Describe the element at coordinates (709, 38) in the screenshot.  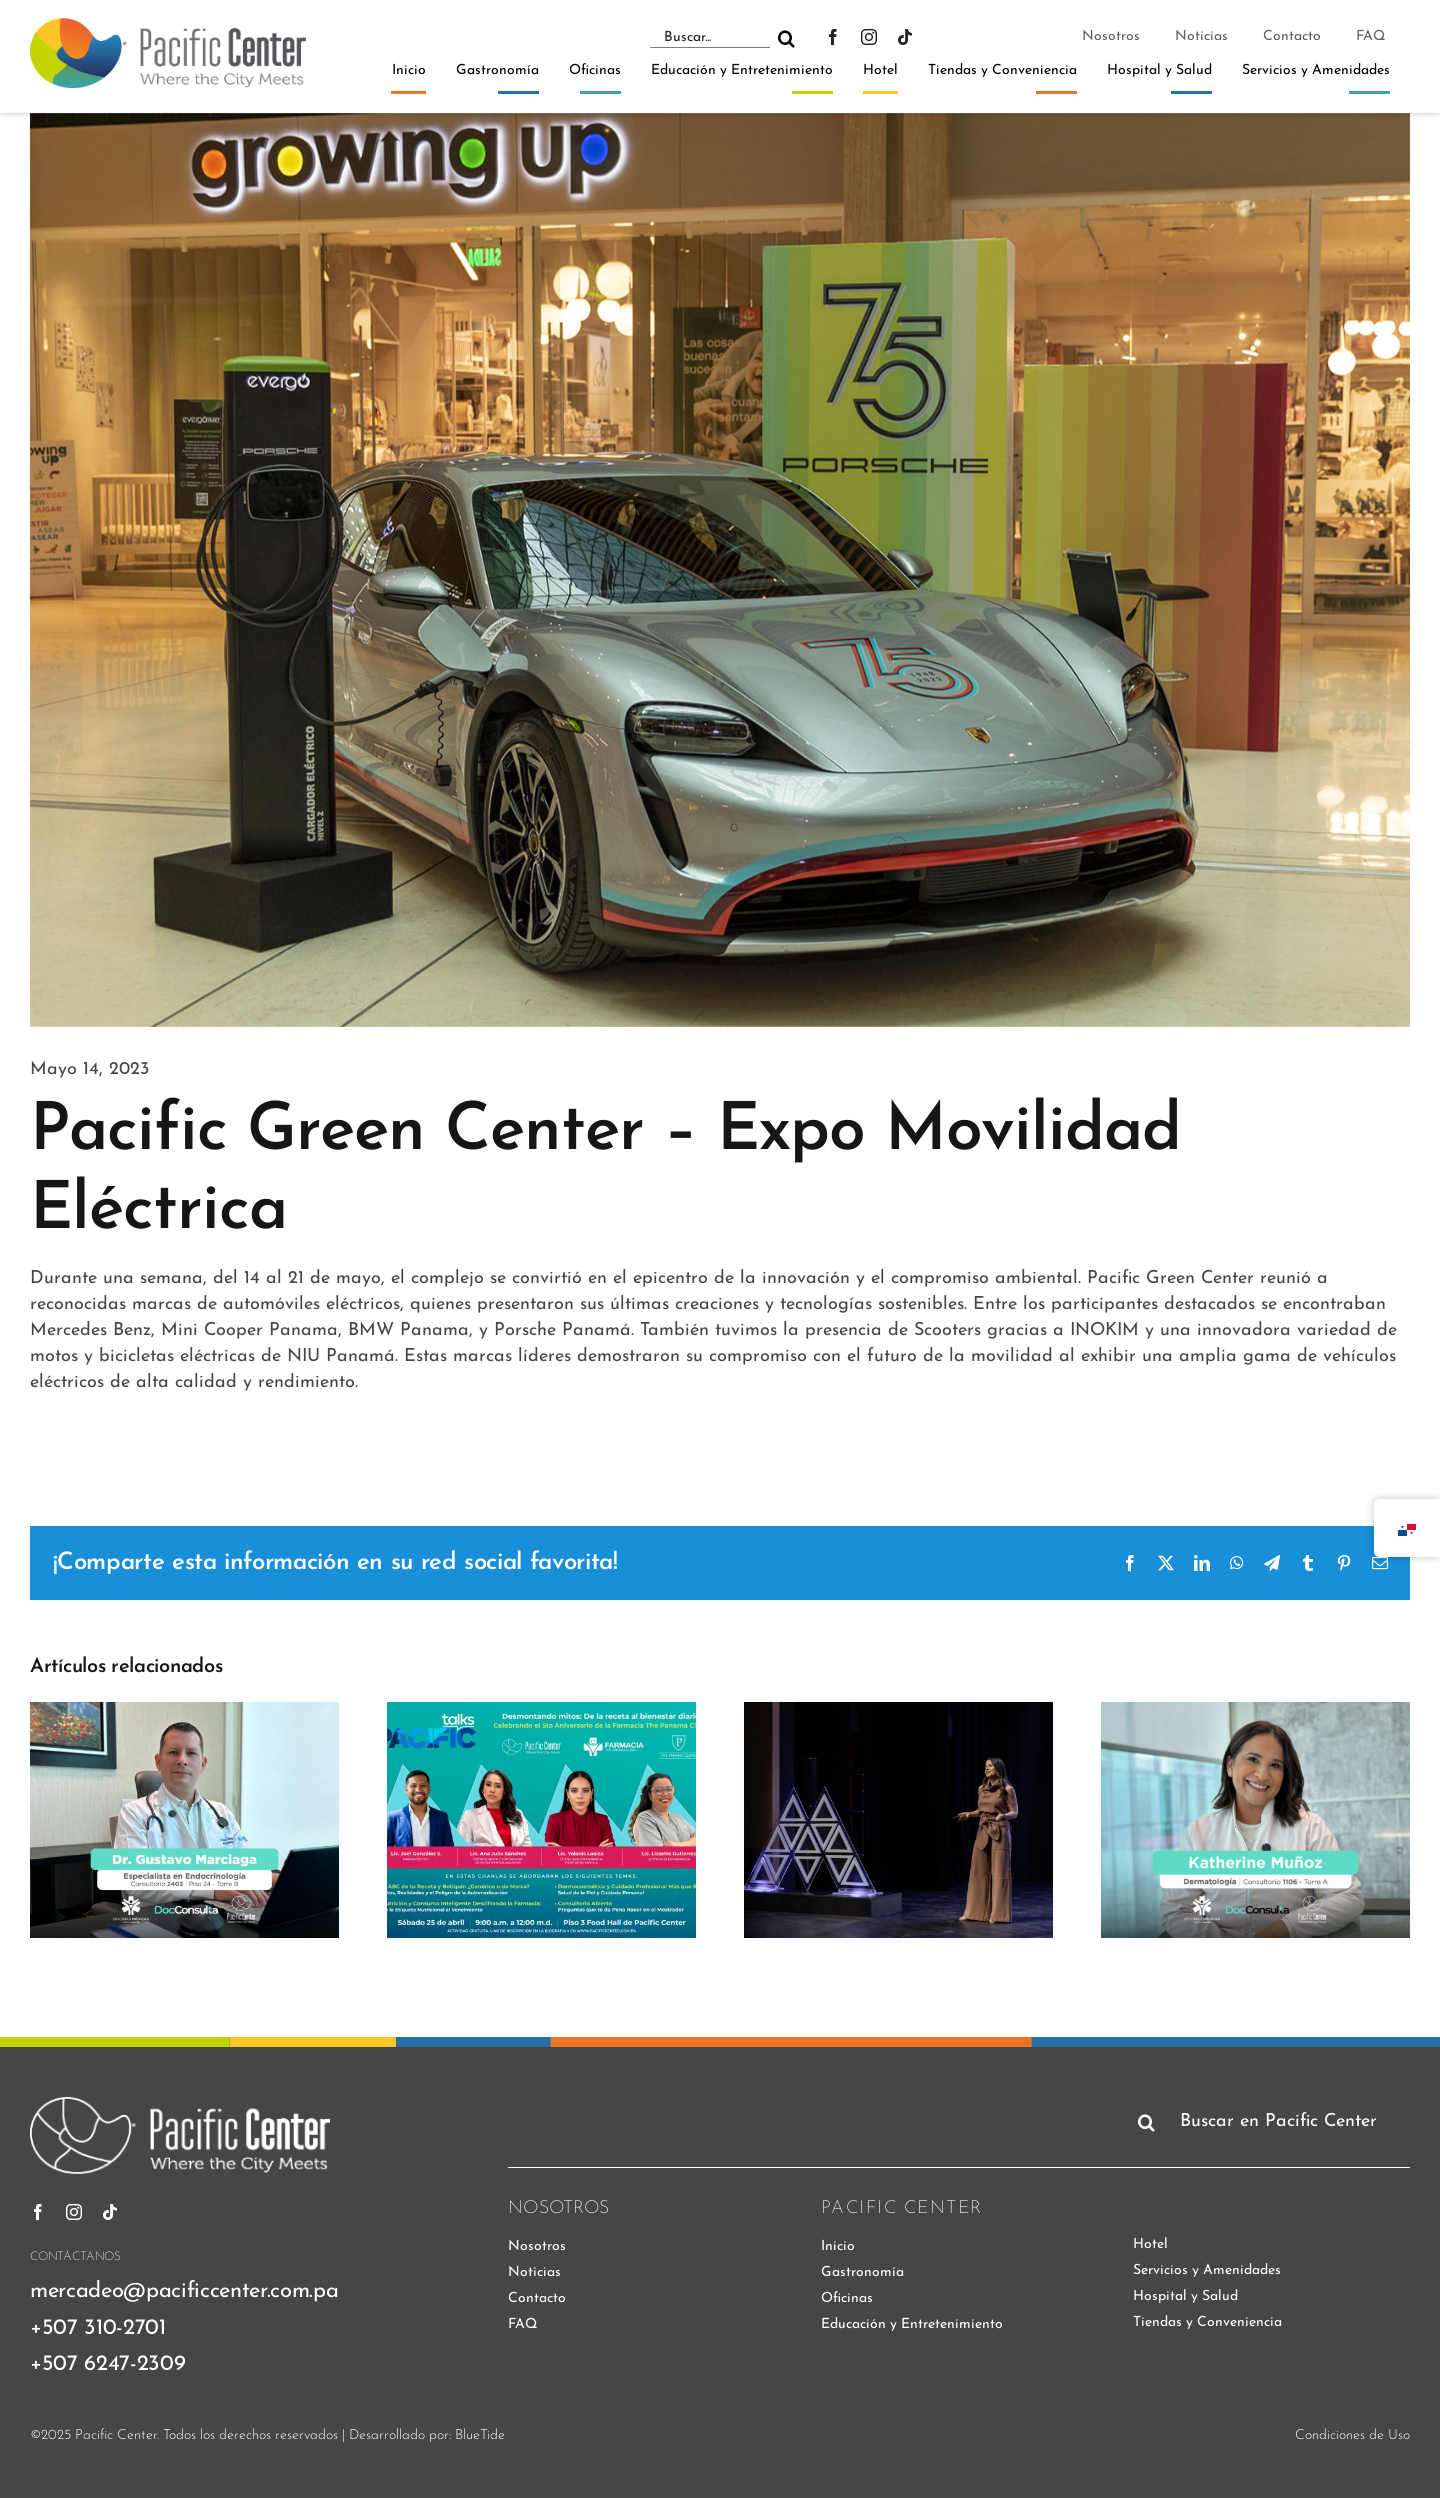
I see `[Buscar...]` at that location.